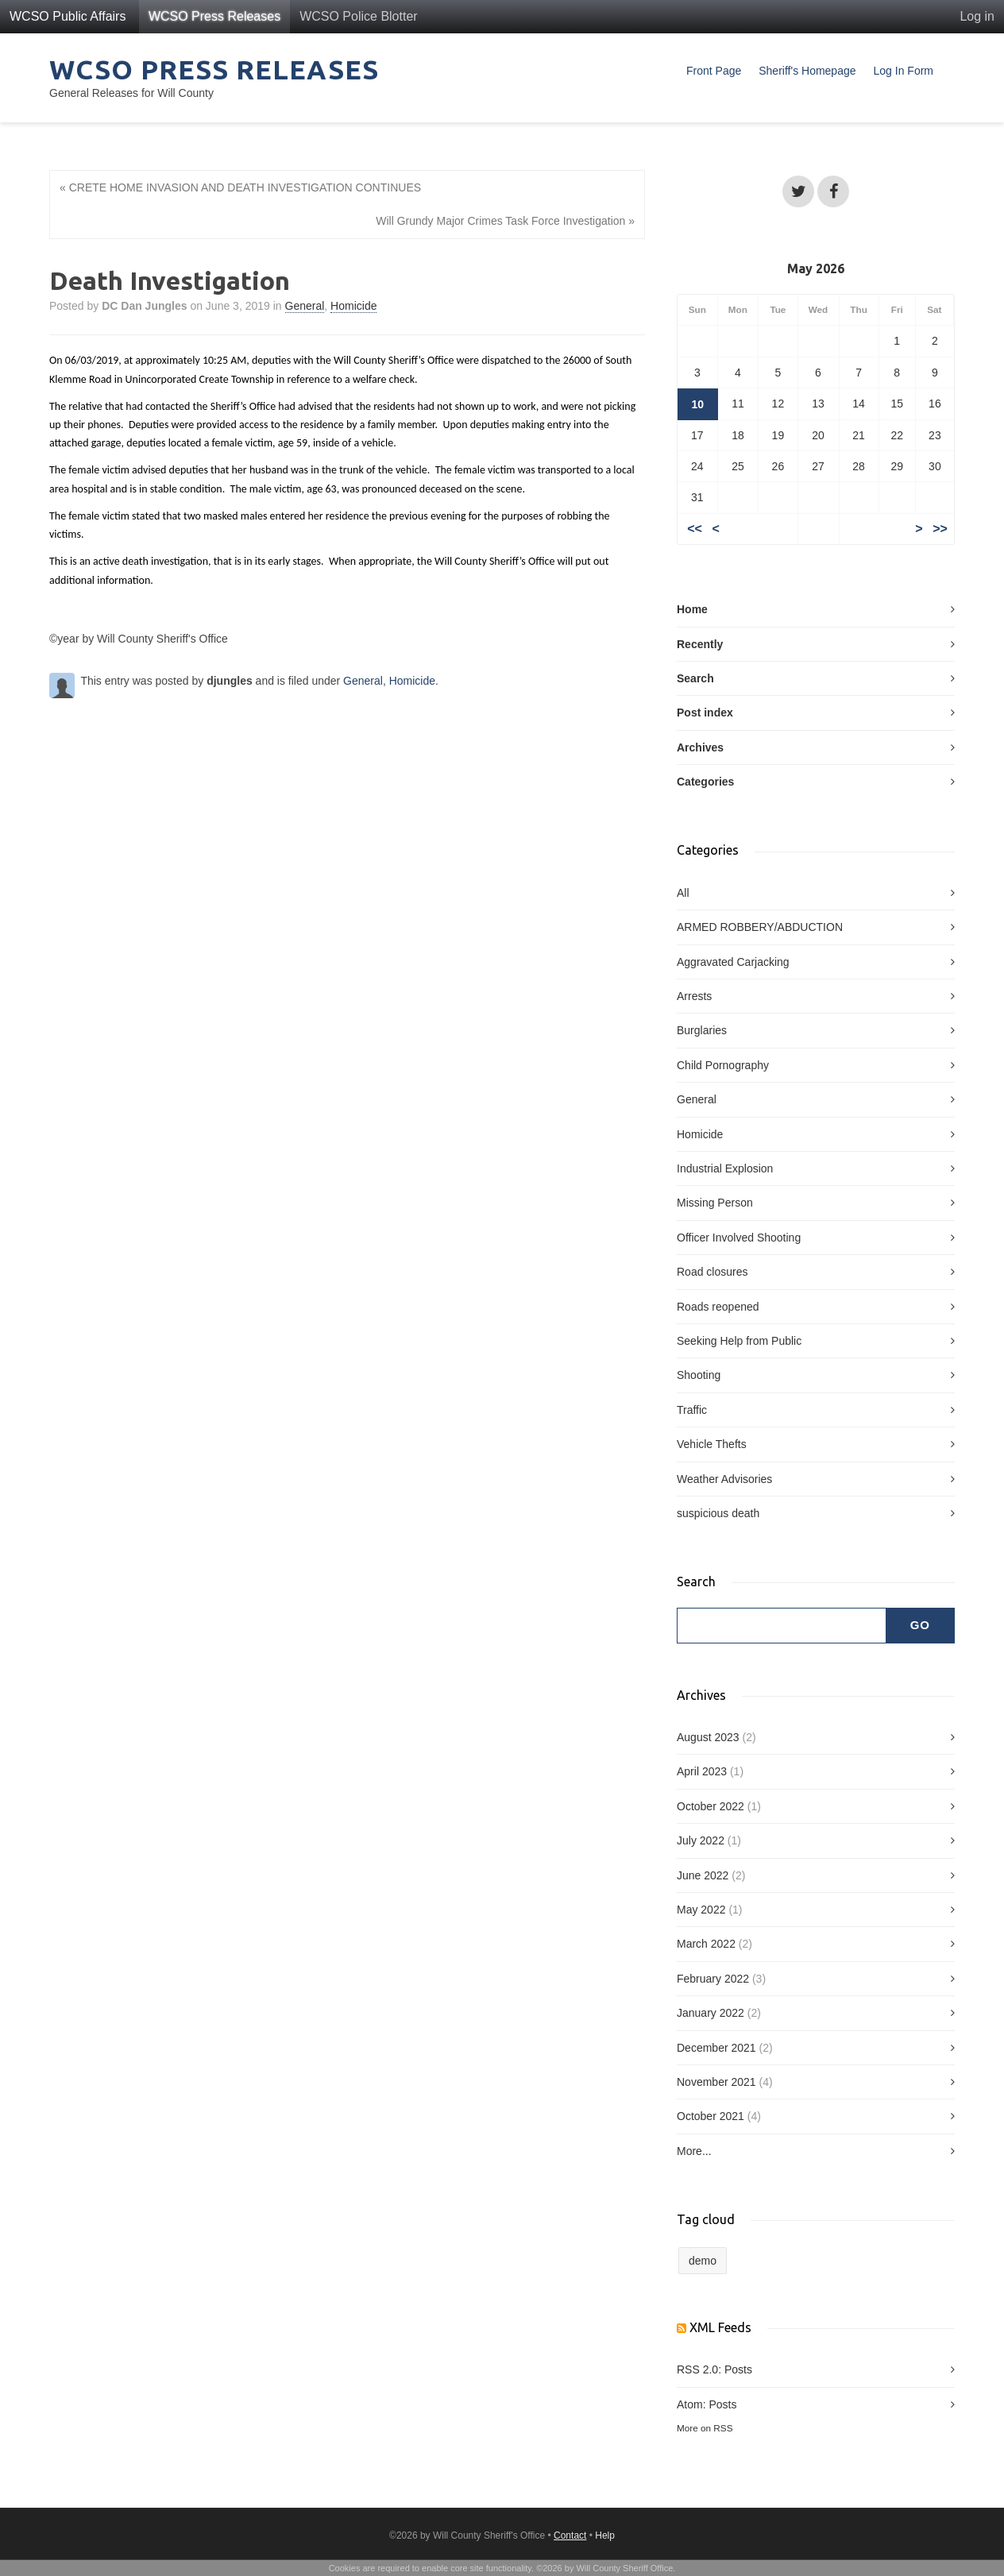  What do you see at coordinates (692, 609) in the screenshot?
I see `Home` at bounding box center [692, 609].